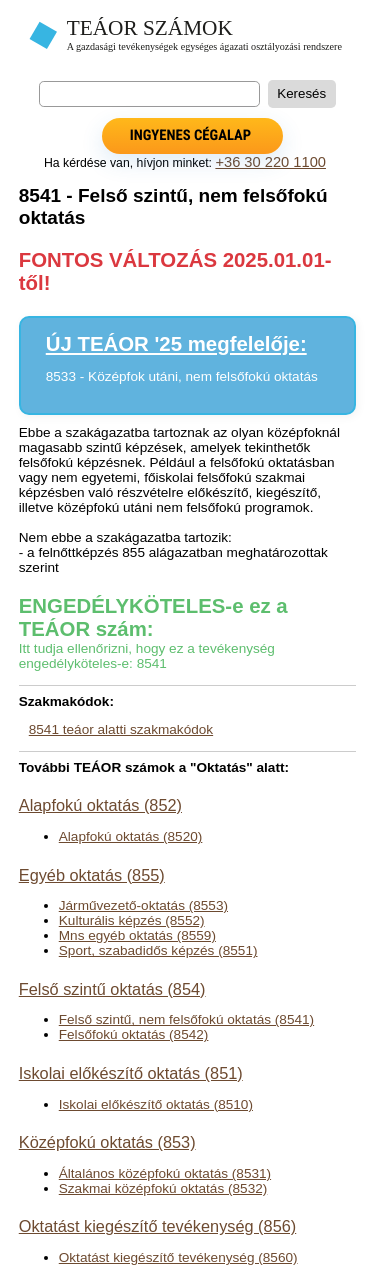  Describe the element at coordinates (157, 1226) in the screenshot. I see `Oktatást kiegészítő tevékenység (856)` at that location.